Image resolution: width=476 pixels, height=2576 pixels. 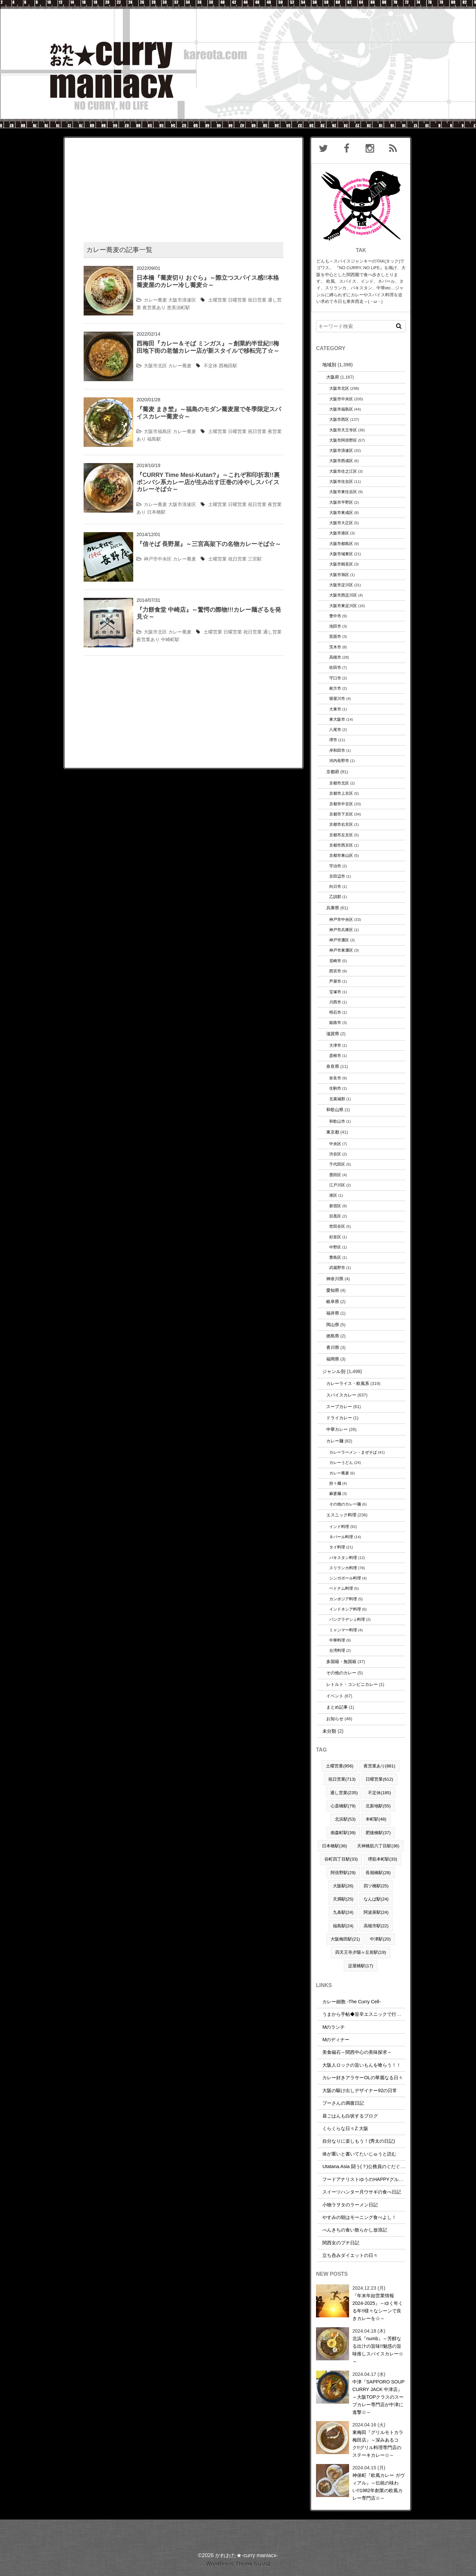 I want to click on 河内長野市, so click(x=339, y=760).